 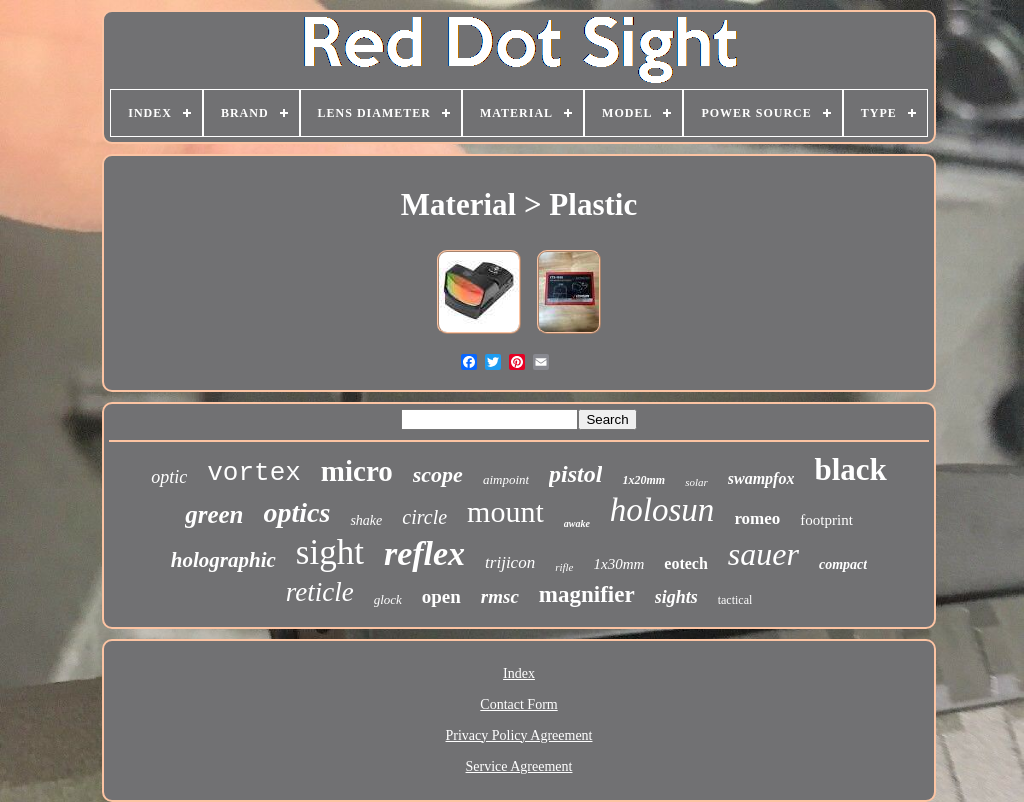 I want to click on sauer, so click(x=763, y=554).